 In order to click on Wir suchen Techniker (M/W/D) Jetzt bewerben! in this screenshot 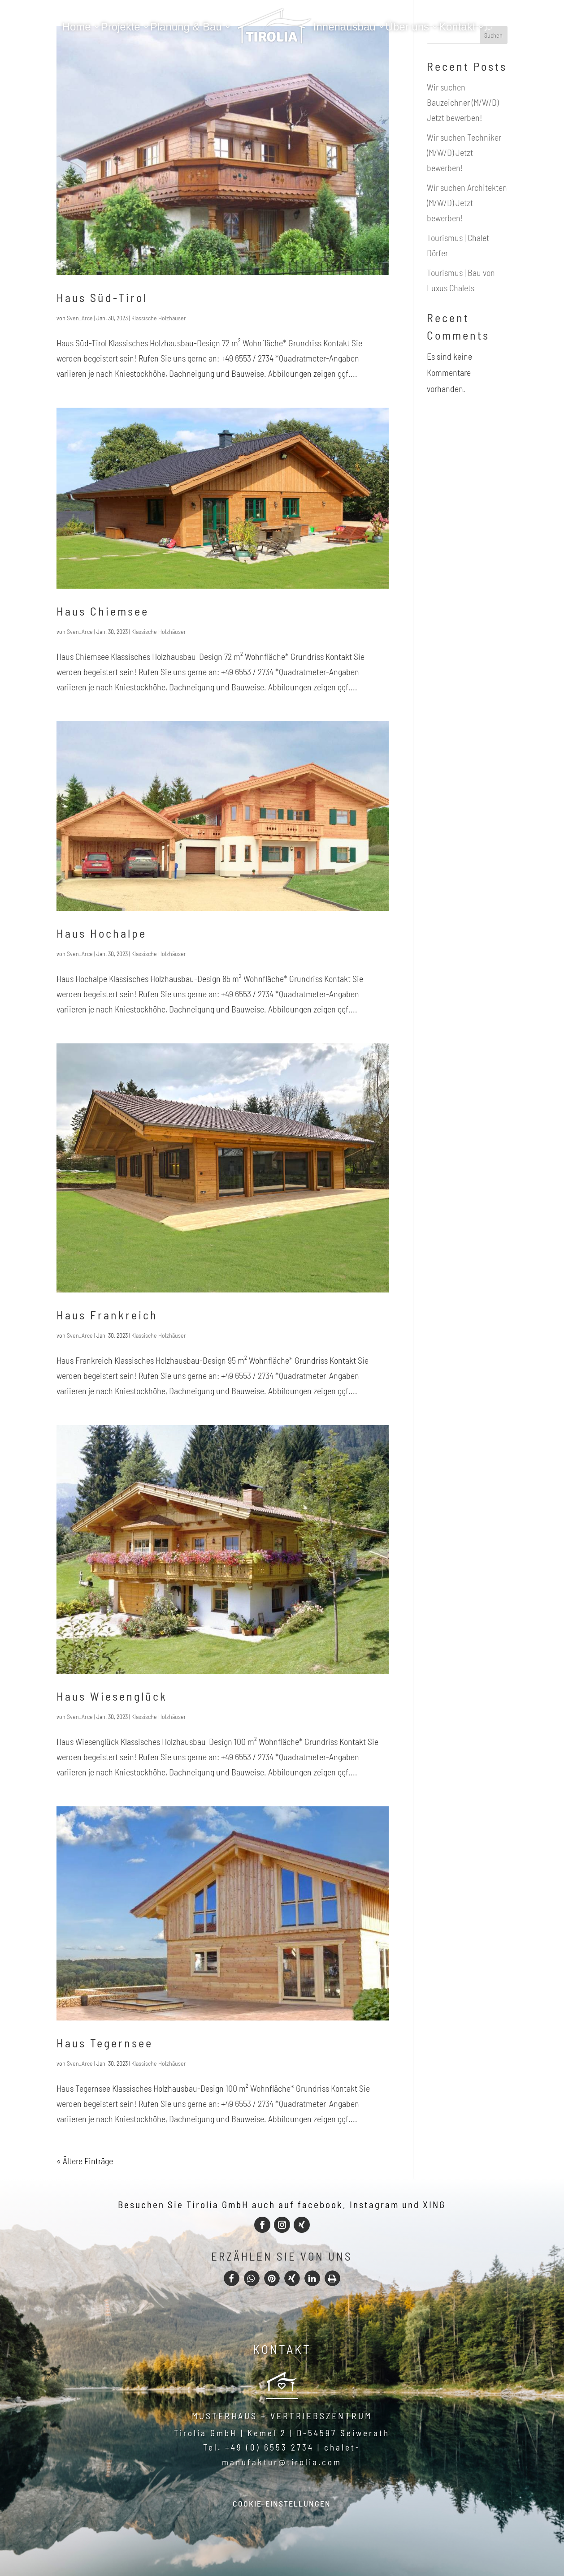, I will do `click(464, 152)`.